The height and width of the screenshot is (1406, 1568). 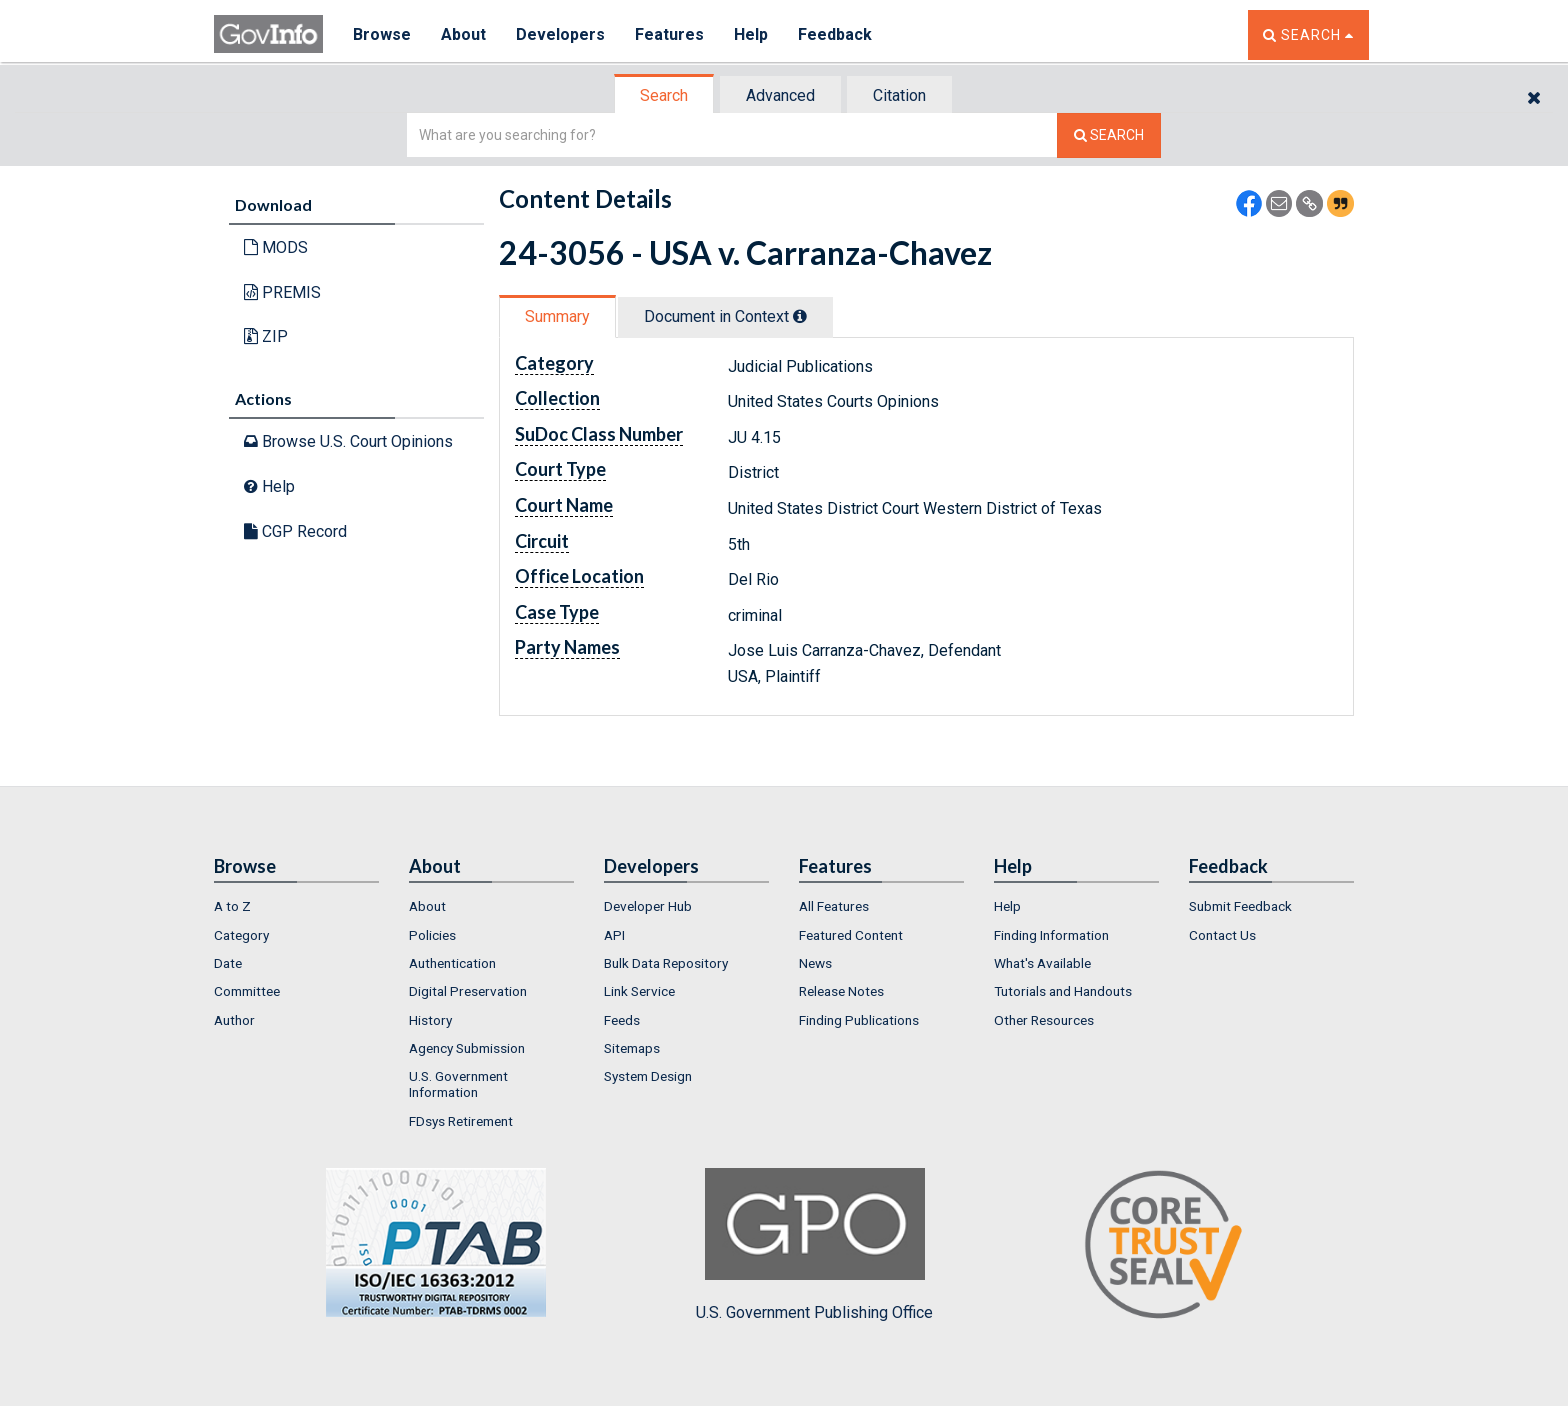 What do you see at coordinates (276, 247) in the screenshot?
I see `MODS` at bounding box center [276, 247].